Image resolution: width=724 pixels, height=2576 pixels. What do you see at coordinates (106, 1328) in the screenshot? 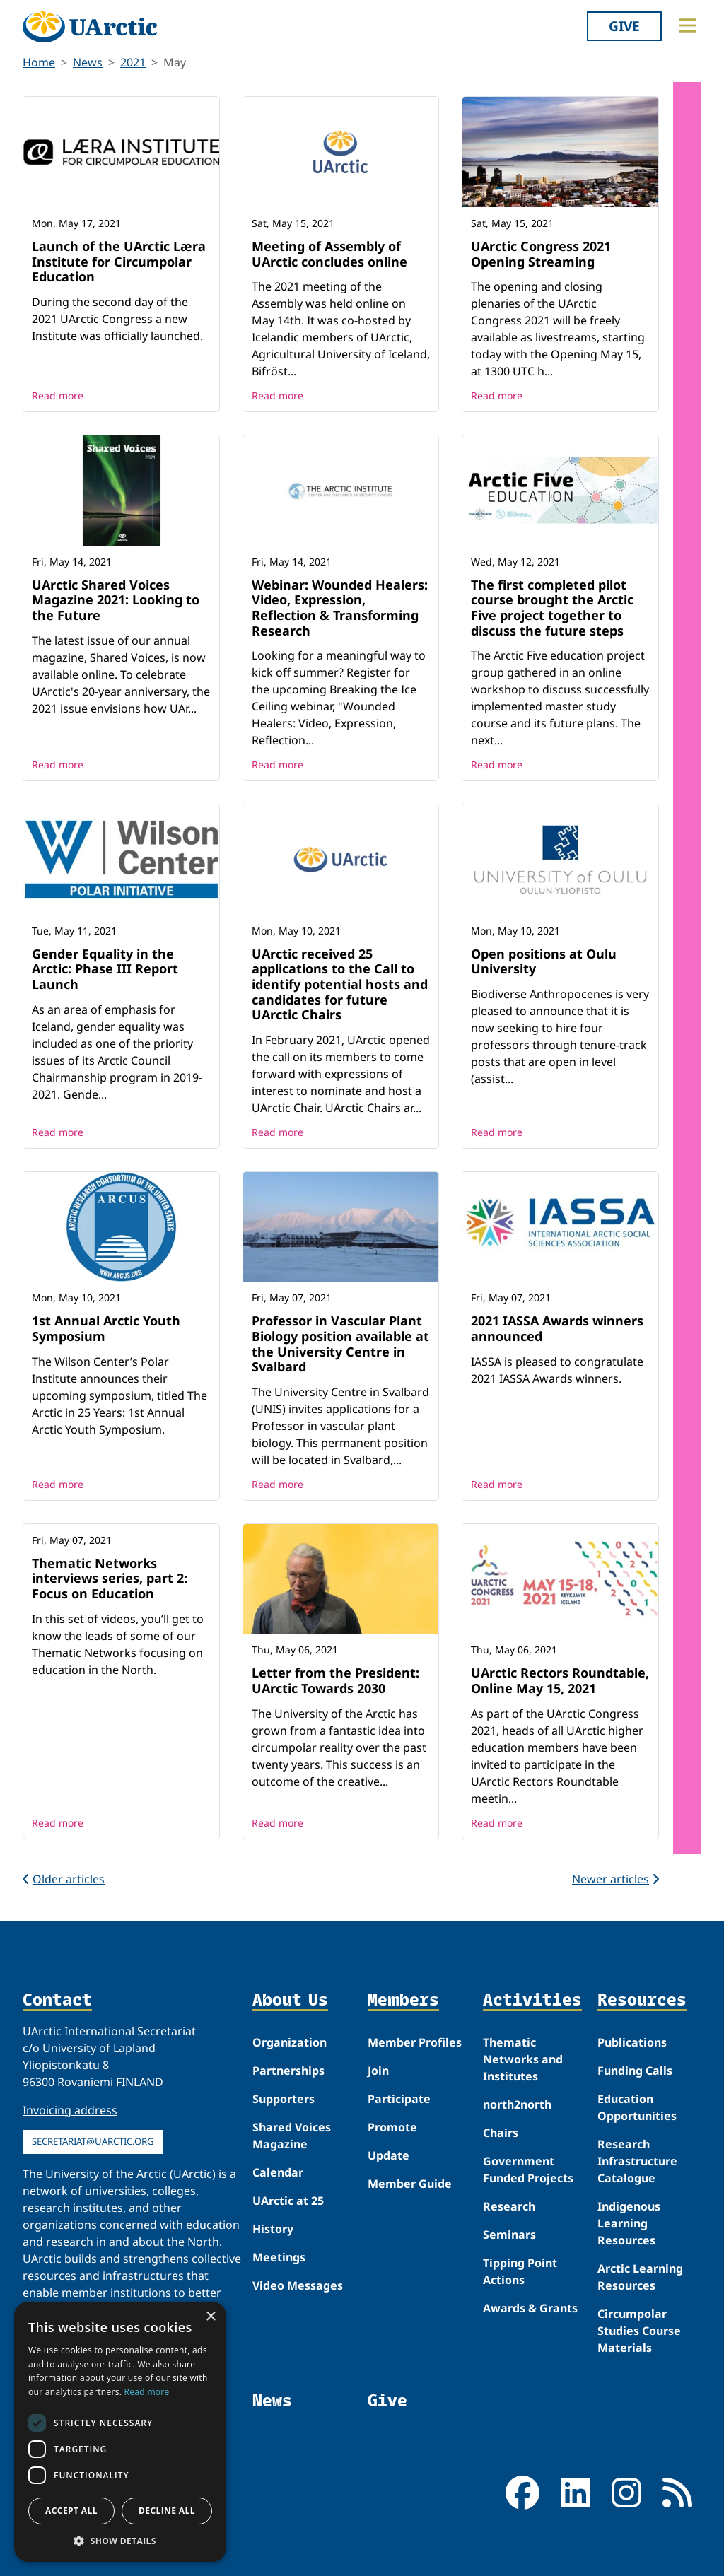
I see `1st Annual Arctic Youth Symposium` at bounding box center [106, 1328].